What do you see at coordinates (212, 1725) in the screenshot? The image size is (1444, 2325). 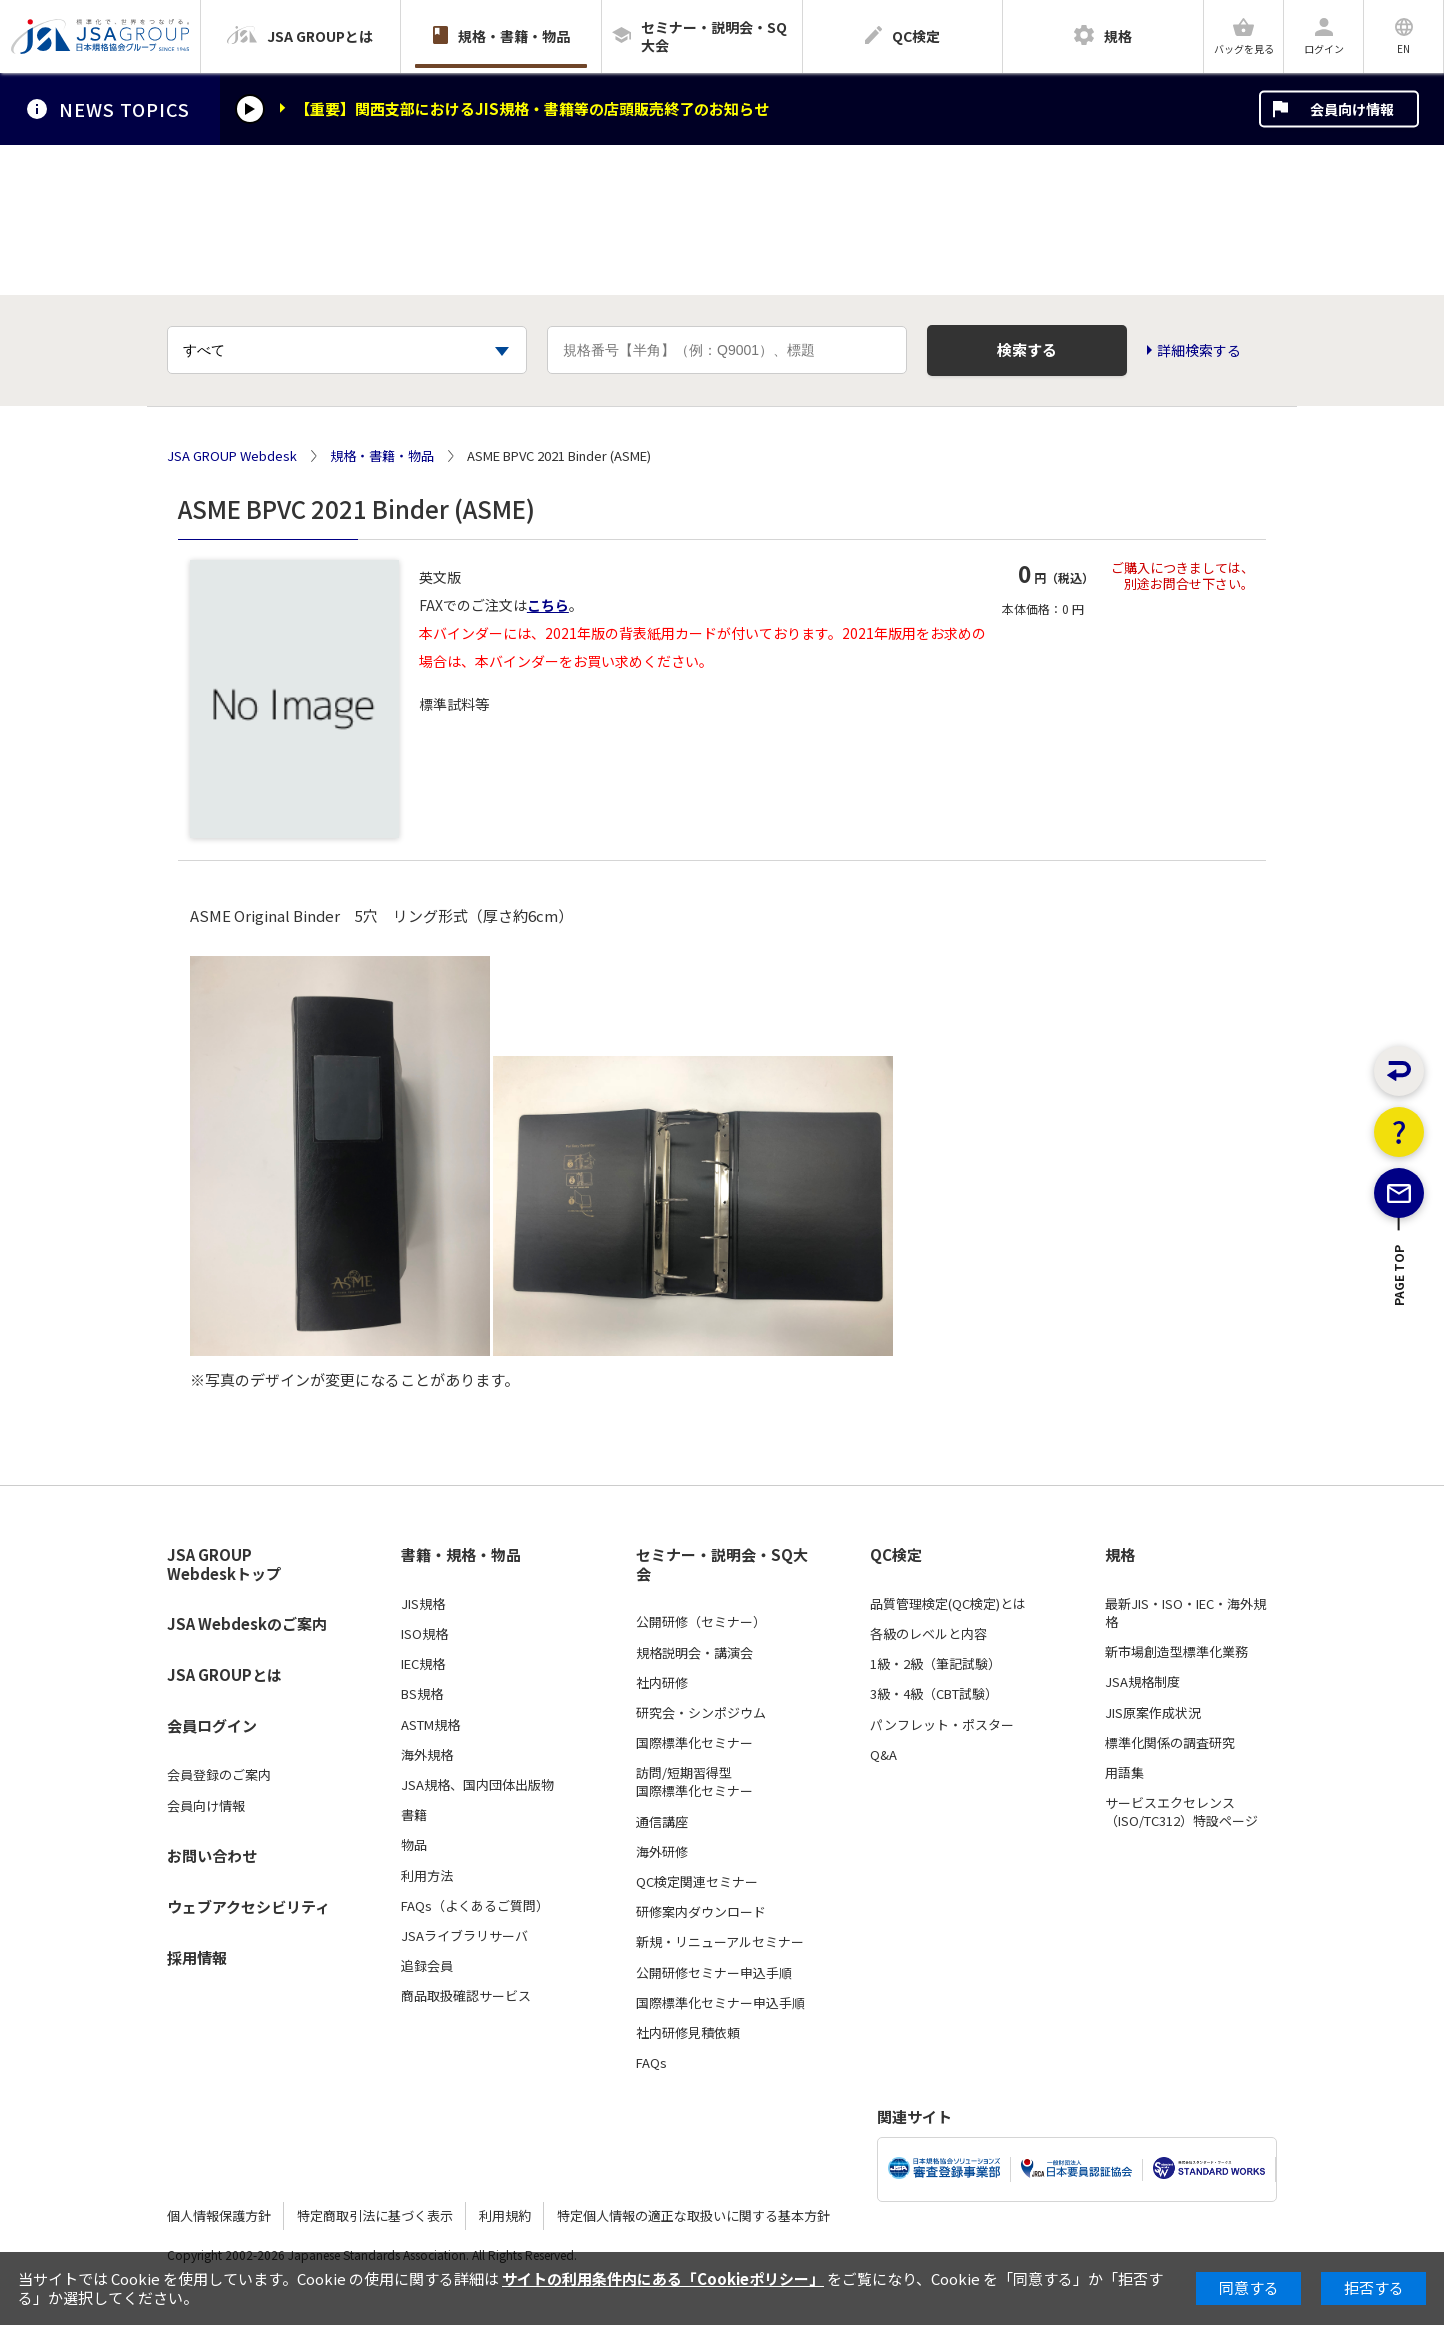 I see `会員ログイン` at bounding box center [212, 1725].